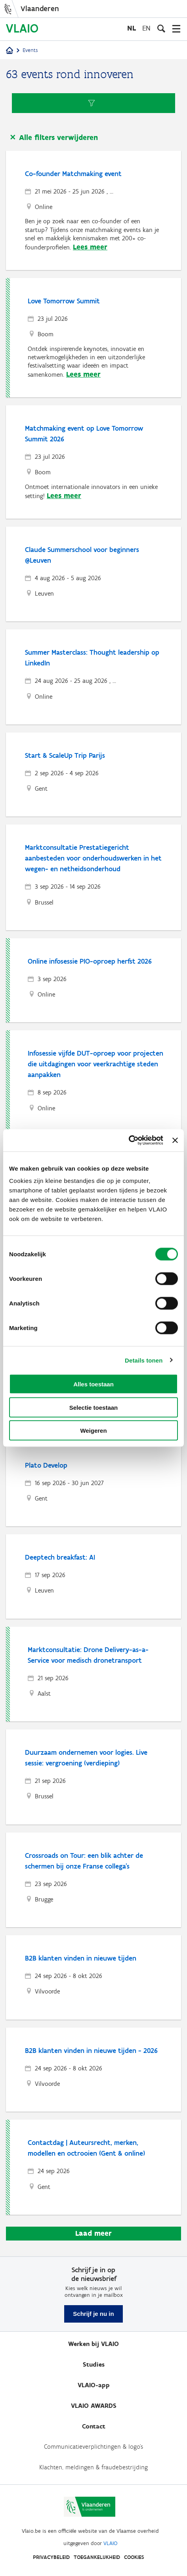  Describe the element at coordinates (93, 2467) in the screenshot. I see `Klachten, meldingen & fraudebestrijding` at that location.